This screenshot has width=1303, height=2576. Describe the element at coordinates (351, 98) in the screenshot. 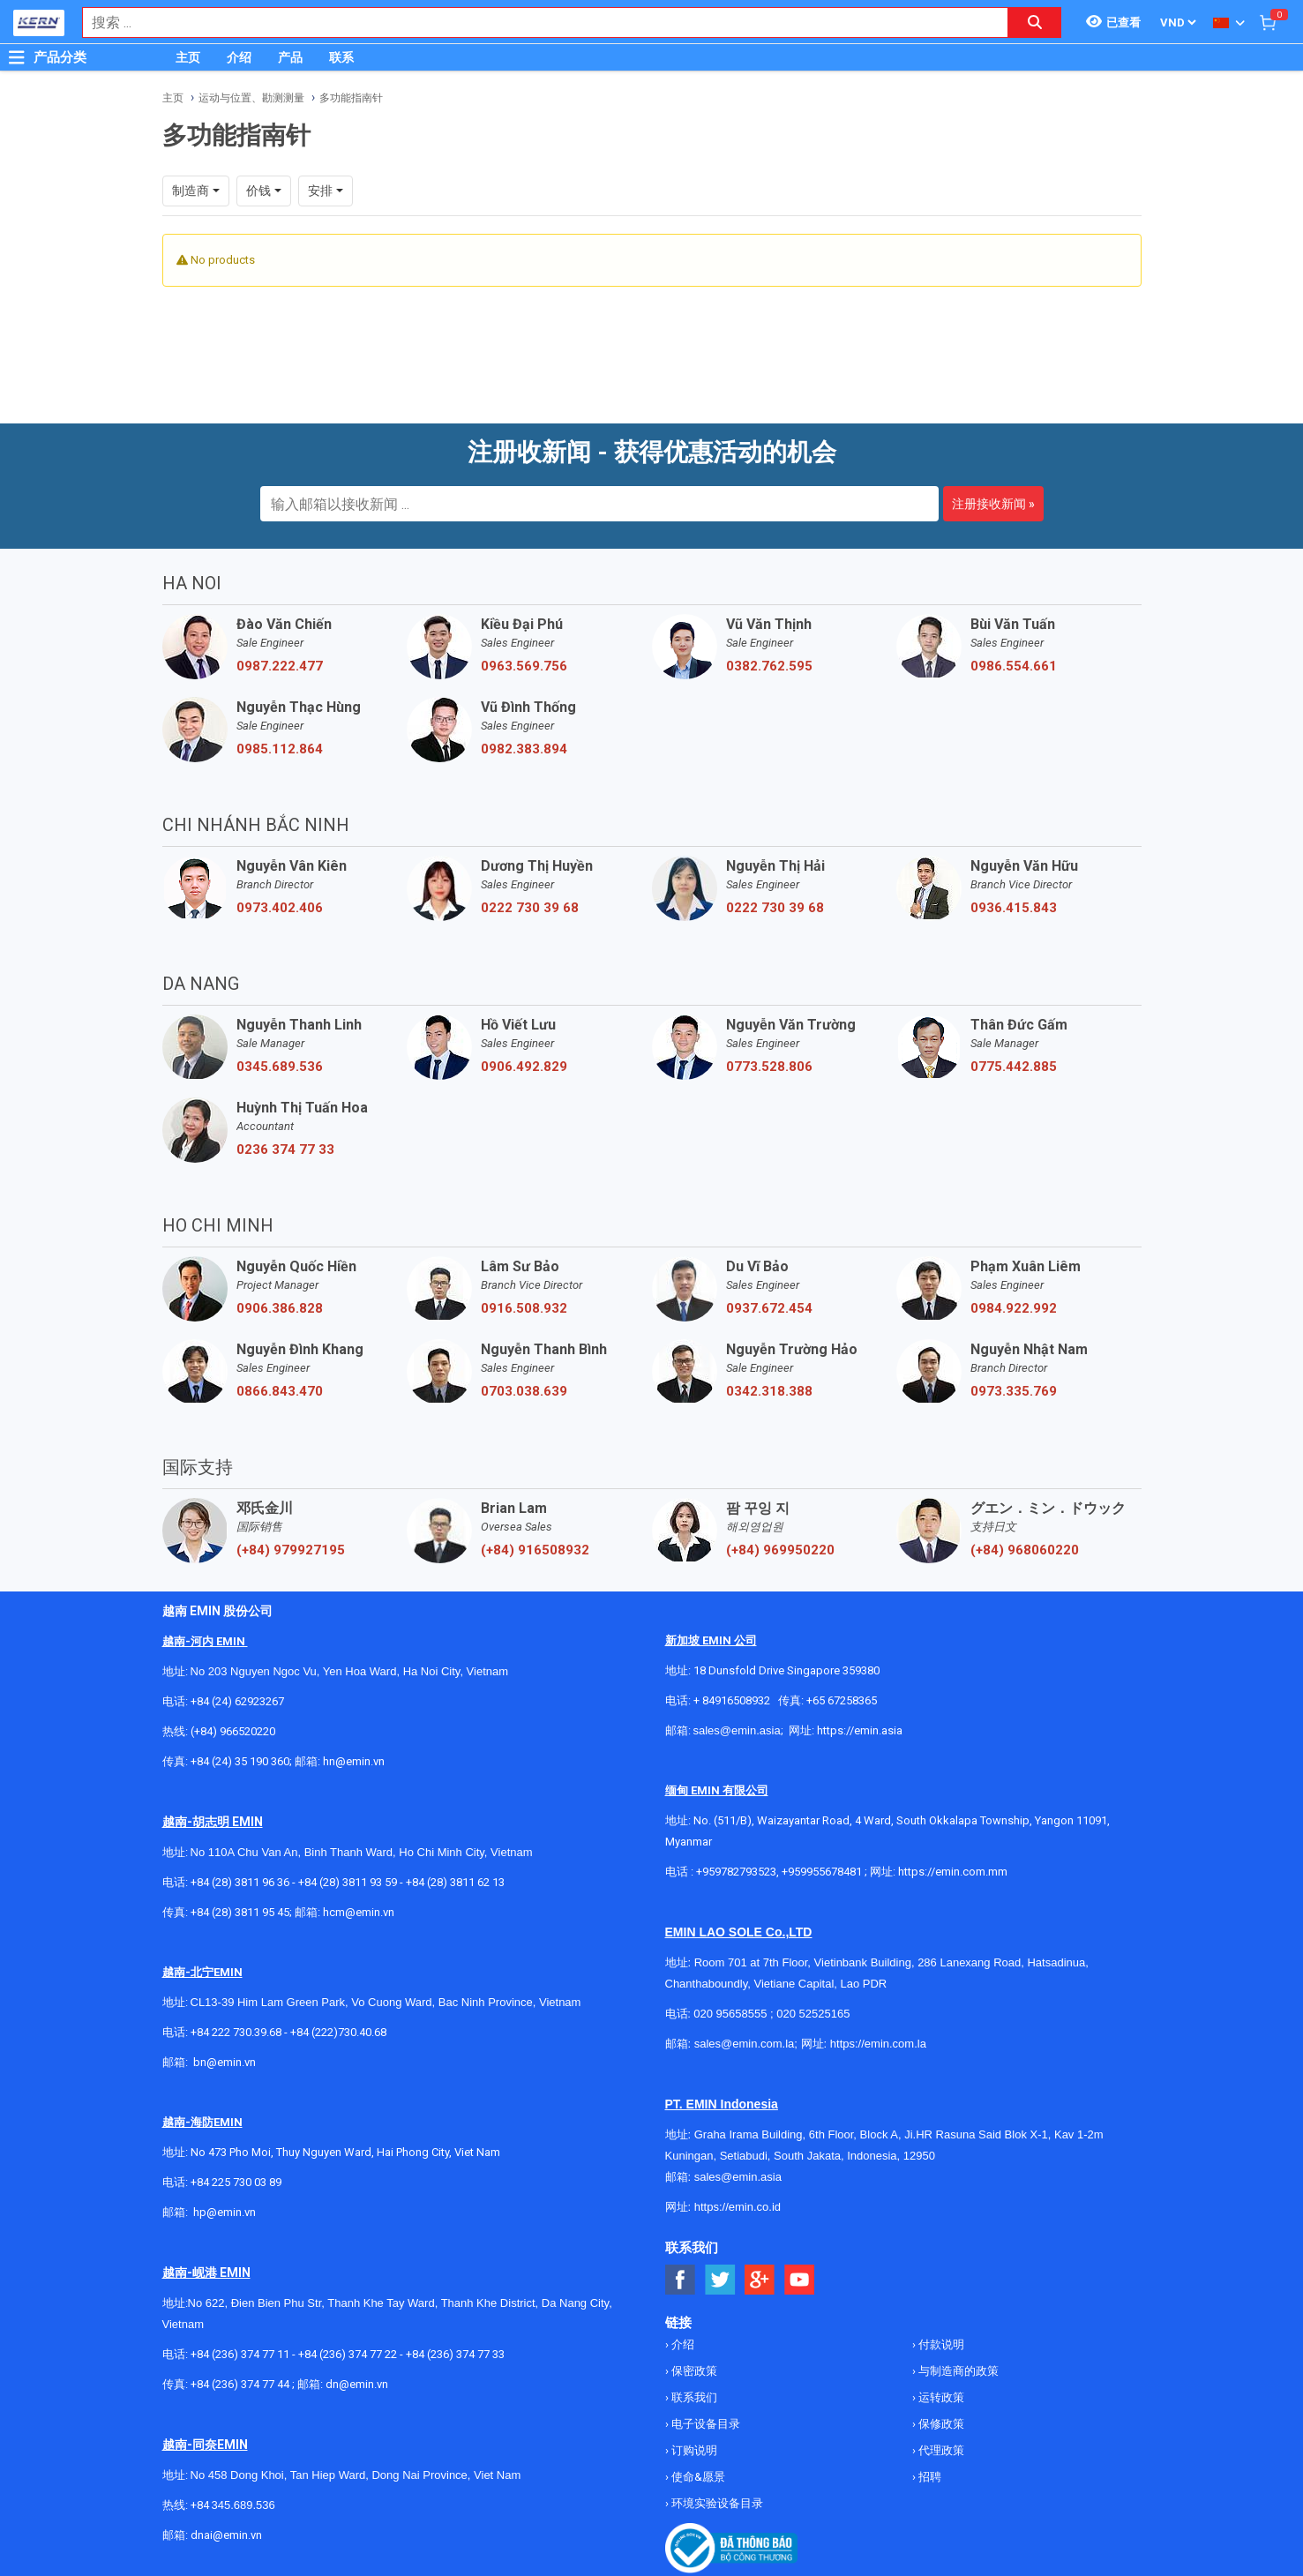

I see `多功能指南针` at that location.